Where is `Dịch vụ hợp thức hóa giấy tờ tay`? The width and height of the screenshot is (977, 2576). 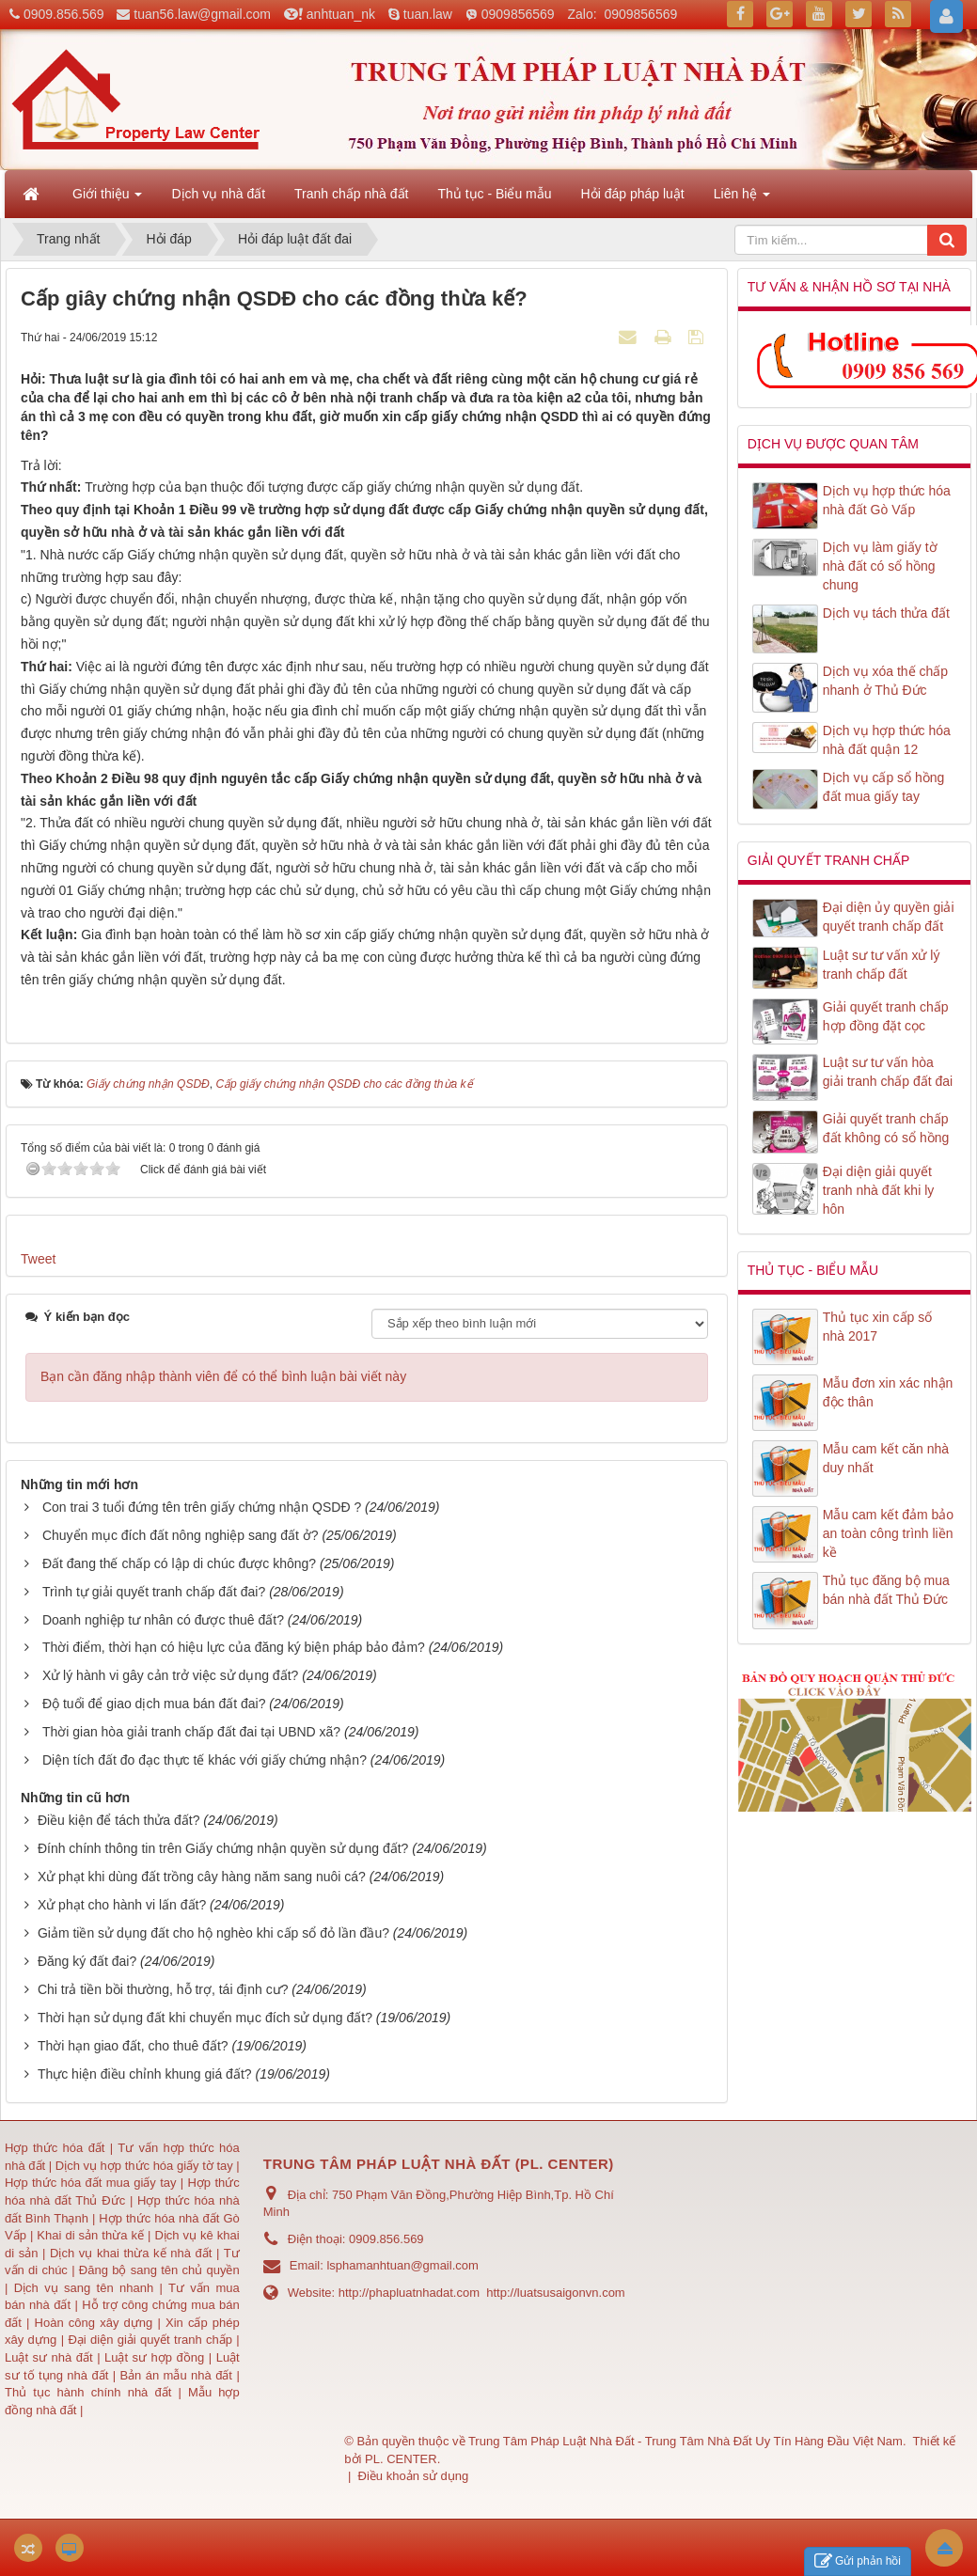
Dịch vụ hợp thức hóa giấy tờ tay is located at coordinates (142, 2166).